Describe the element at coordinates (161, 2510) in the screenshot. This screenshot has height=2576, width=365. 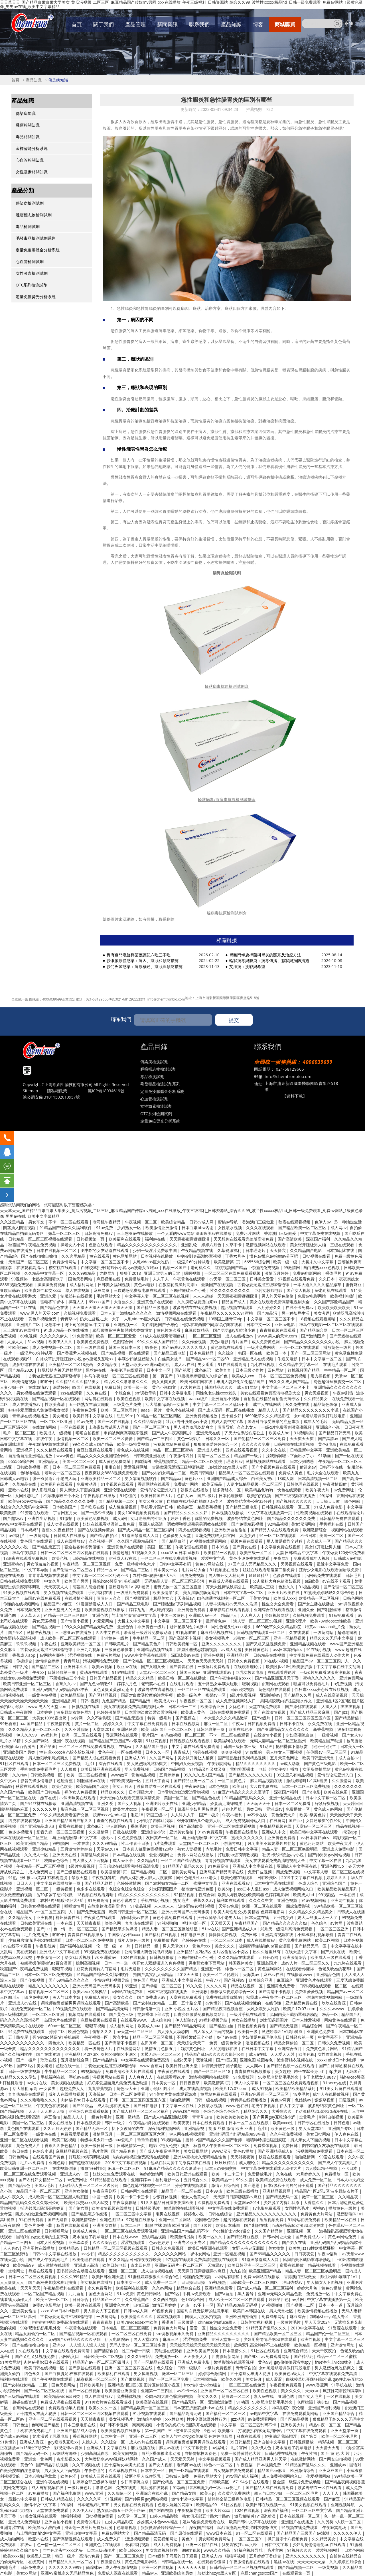
I see `国产对白视频` at that location.